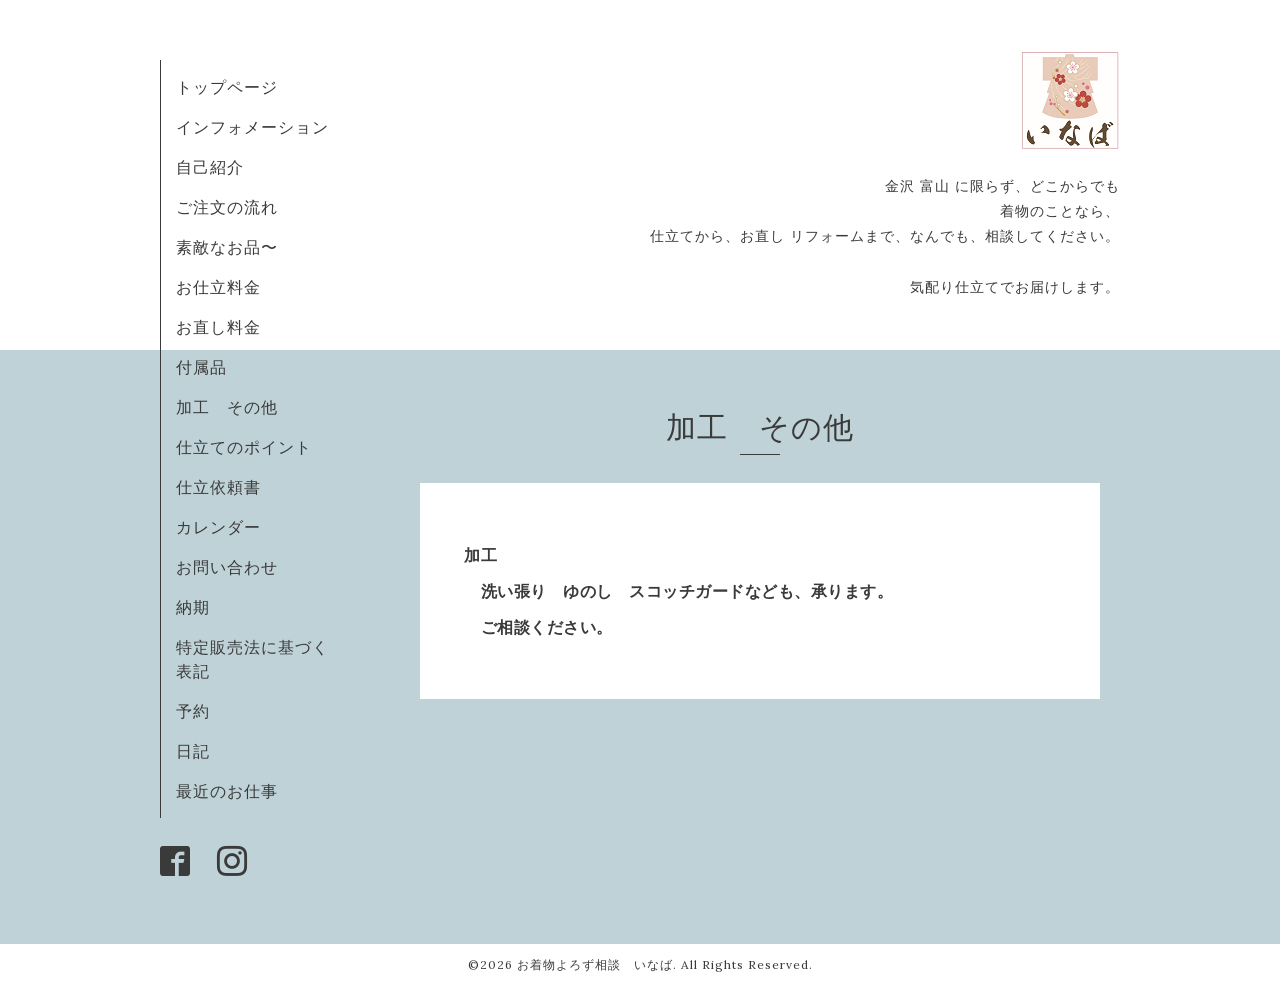 The image size is (1280, 985). Describe the element at coordinates (595, 964) in the screenshot. I see `お着物よろず相談 いなば` at that location.